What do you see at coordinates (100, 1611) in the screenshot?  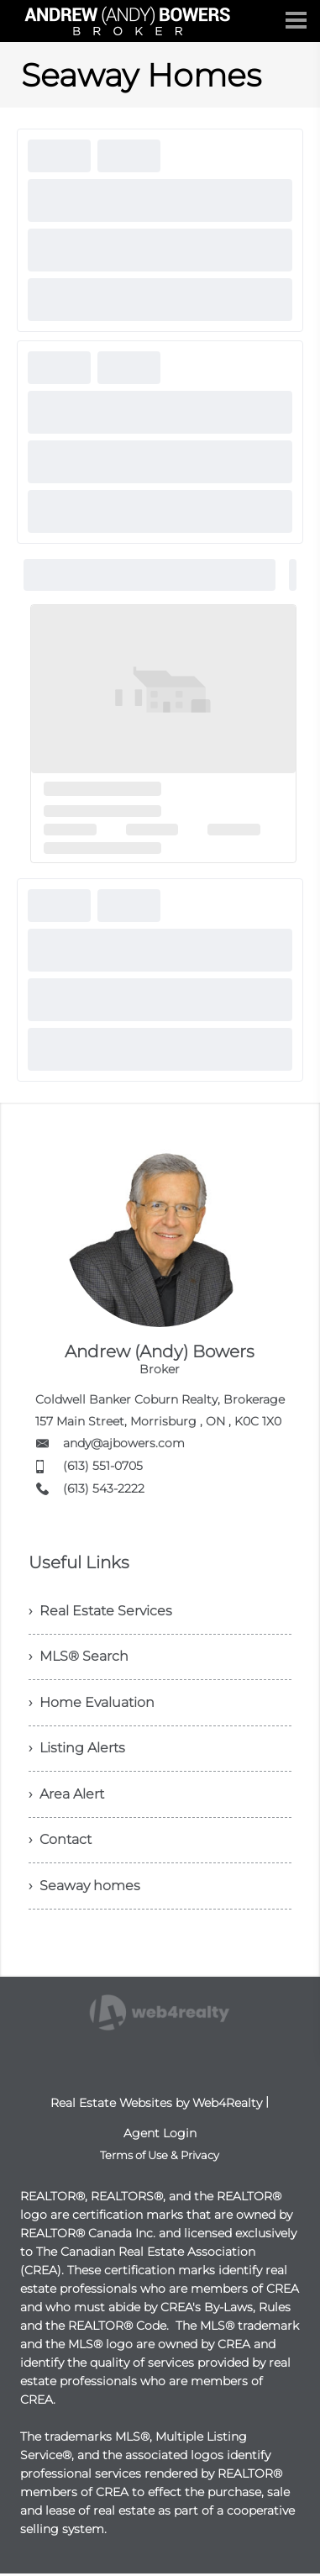 I see `› Real Estate Services` at bounding box center [100, 1611].